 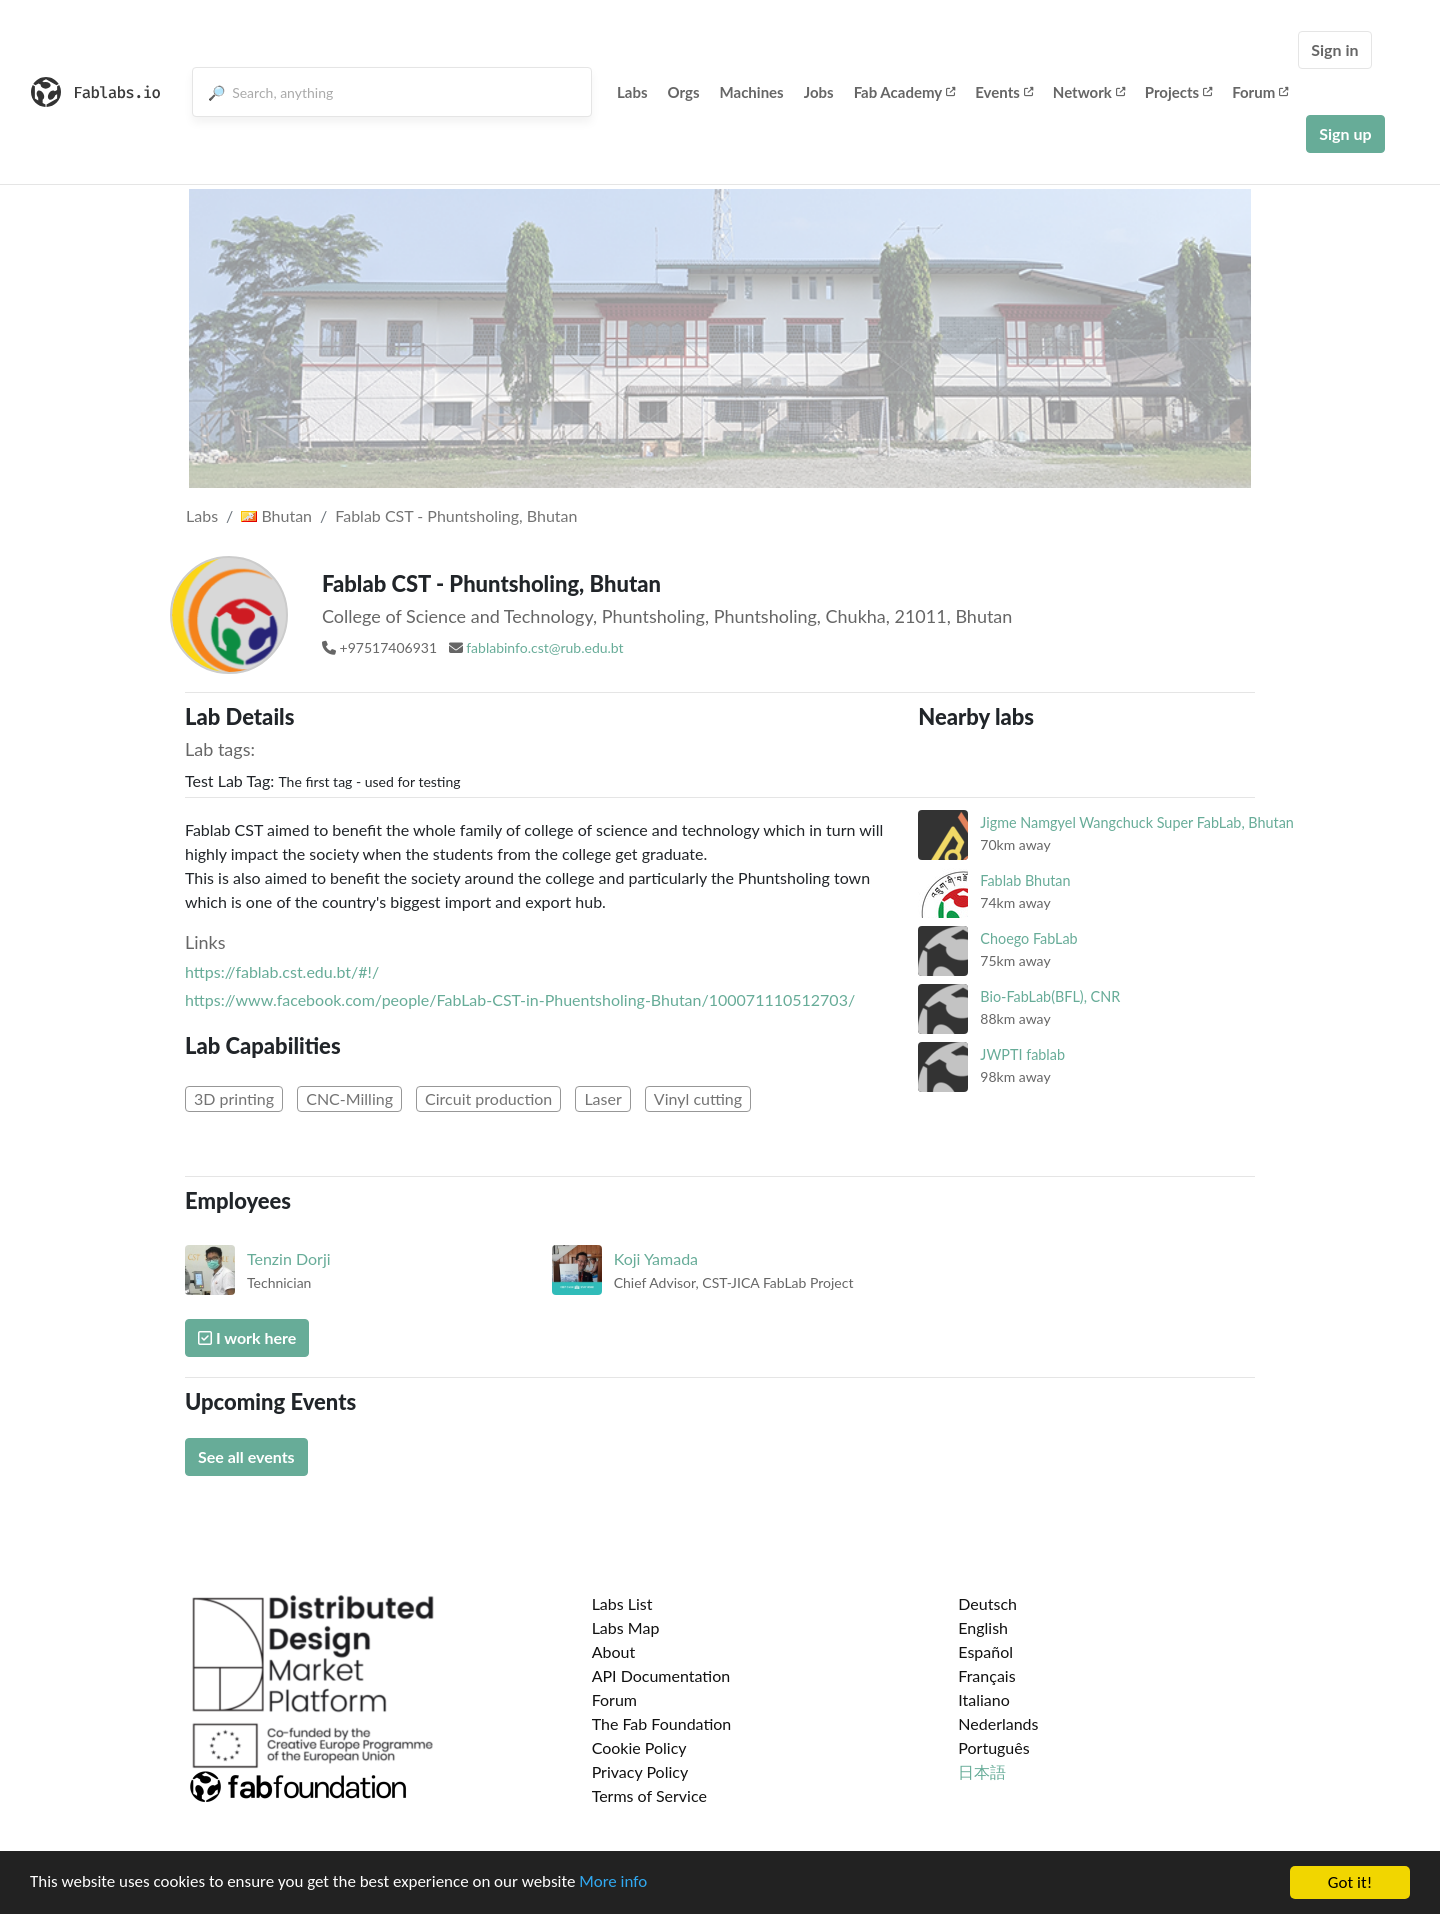 I want to click on About, so click(x=614, y=1651).